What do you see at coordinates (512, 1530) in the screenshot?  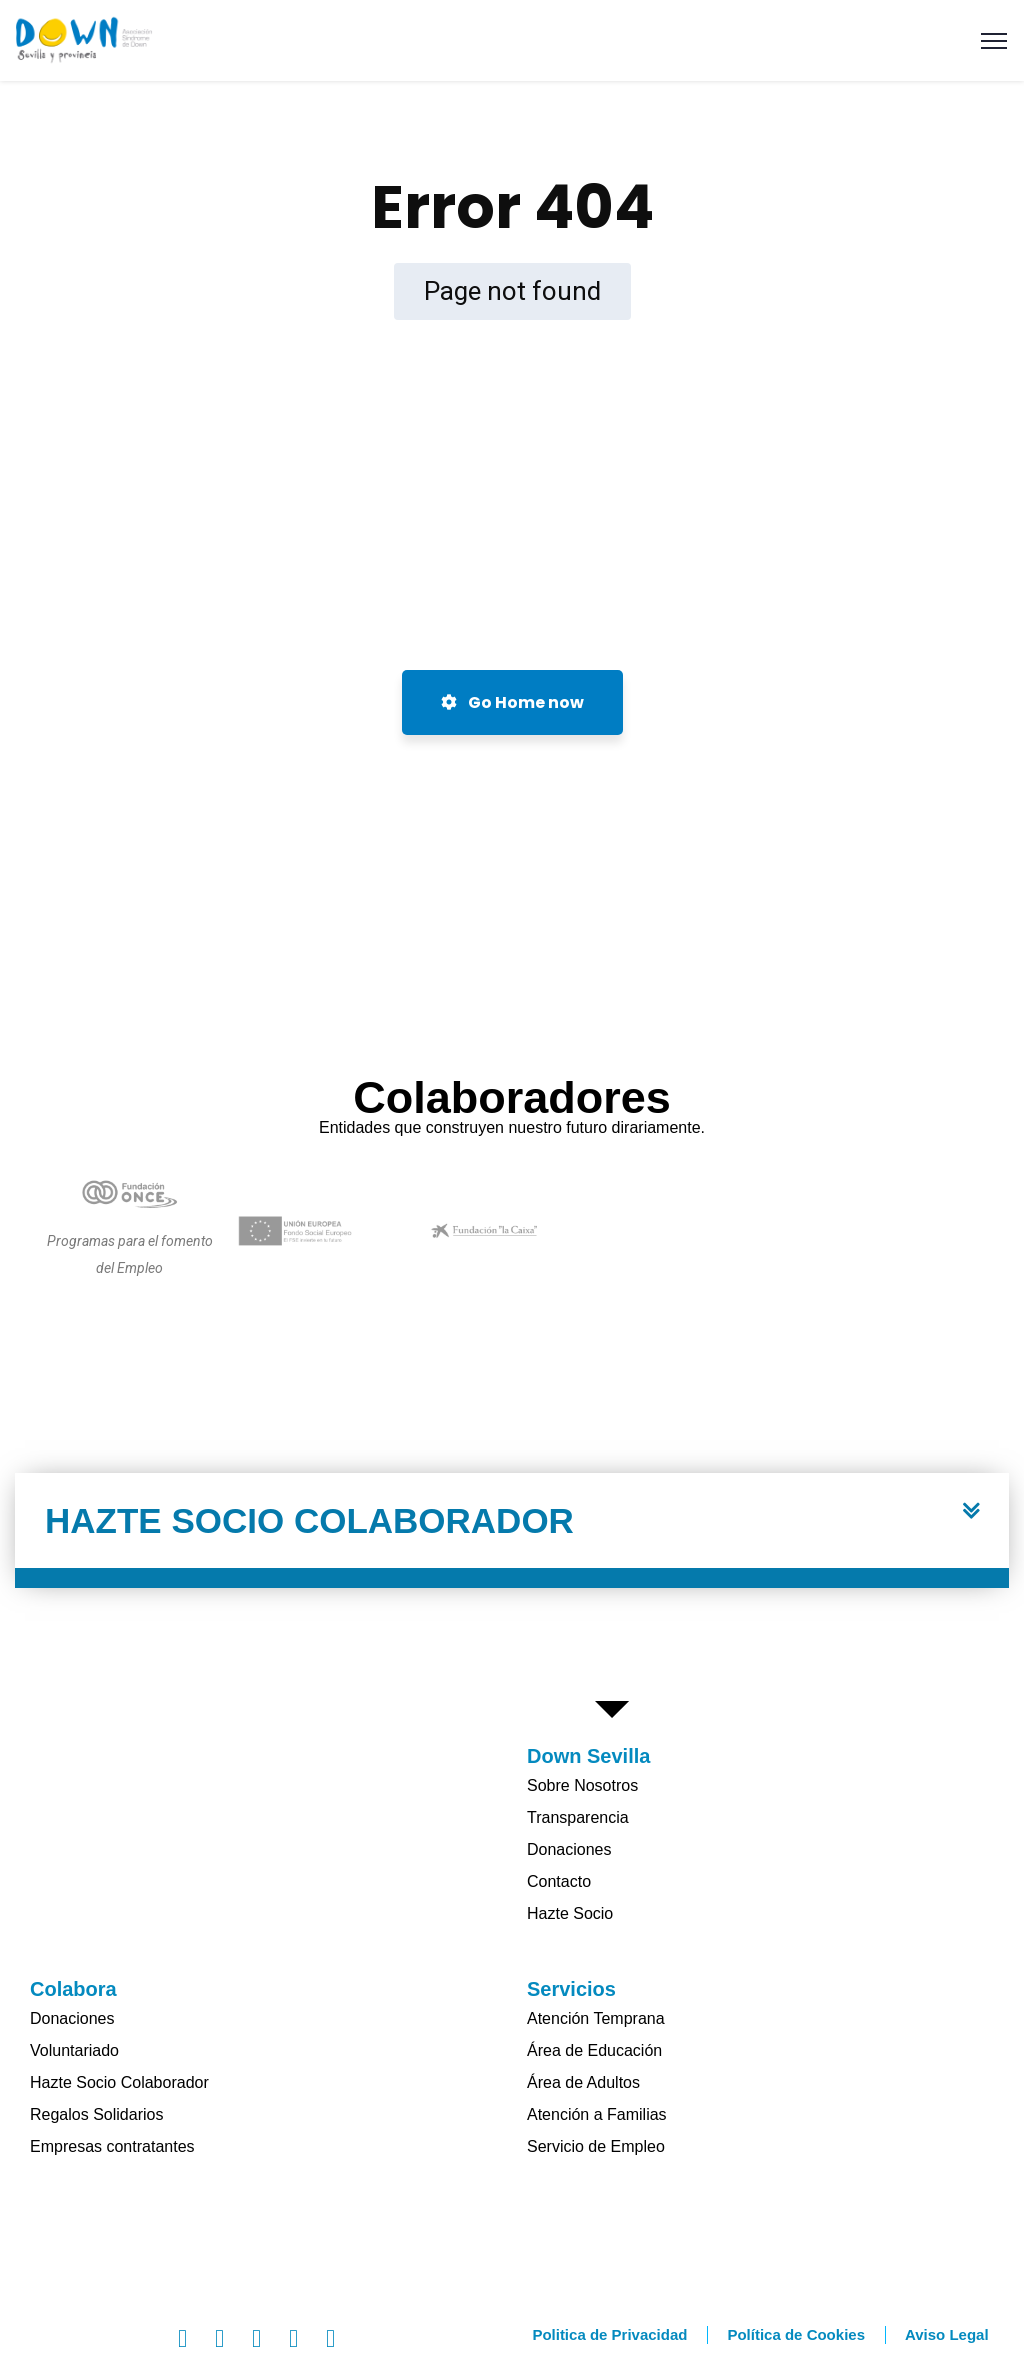 I see `[button]` at bounding box center [512, 1530].